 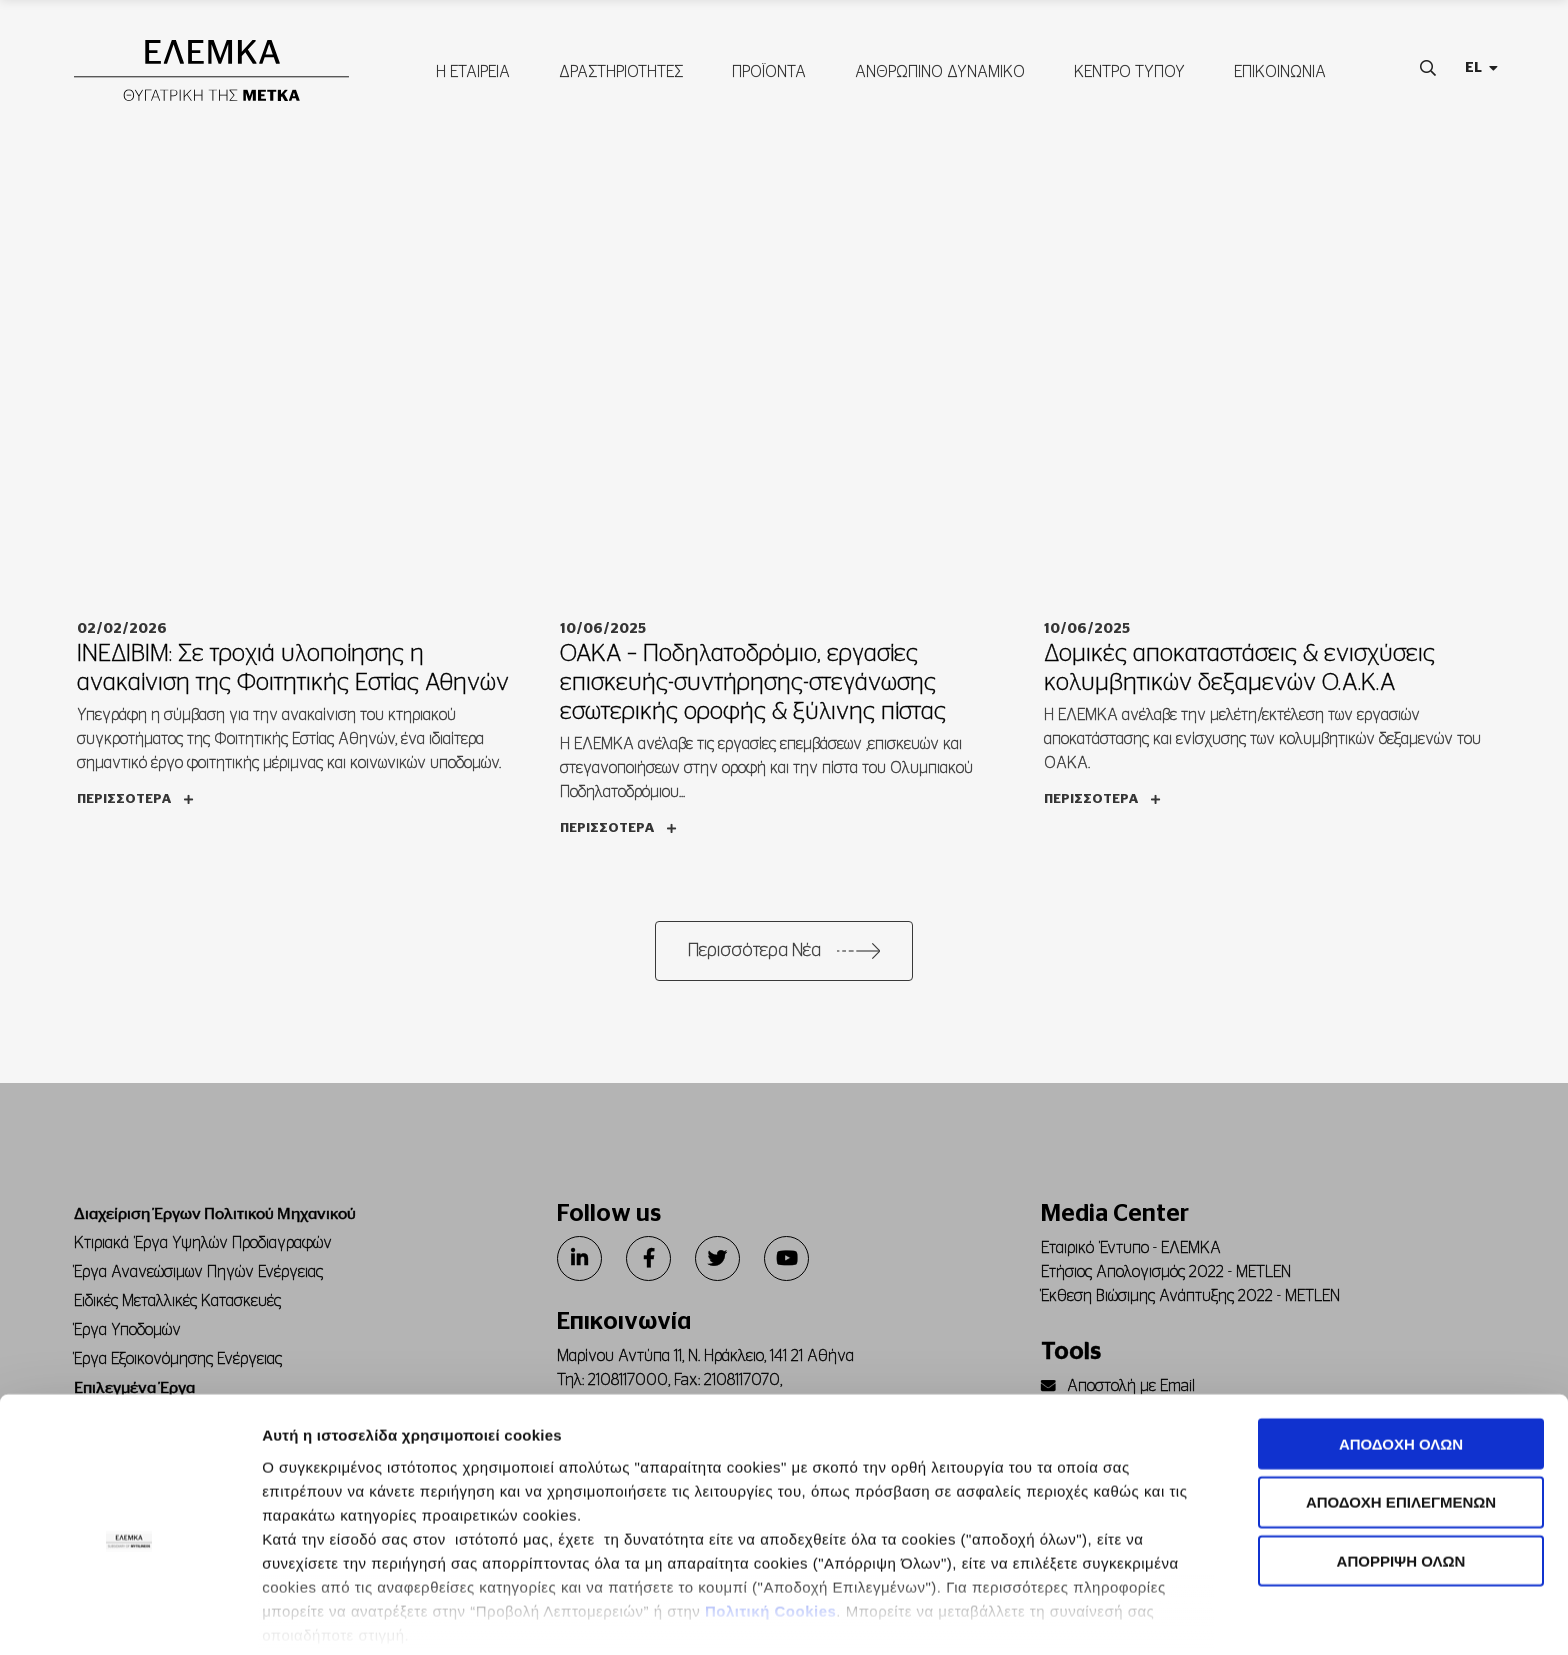 I want to click on ΠΡΟΪΟΝΤΑ, so click(x=768, y=77).